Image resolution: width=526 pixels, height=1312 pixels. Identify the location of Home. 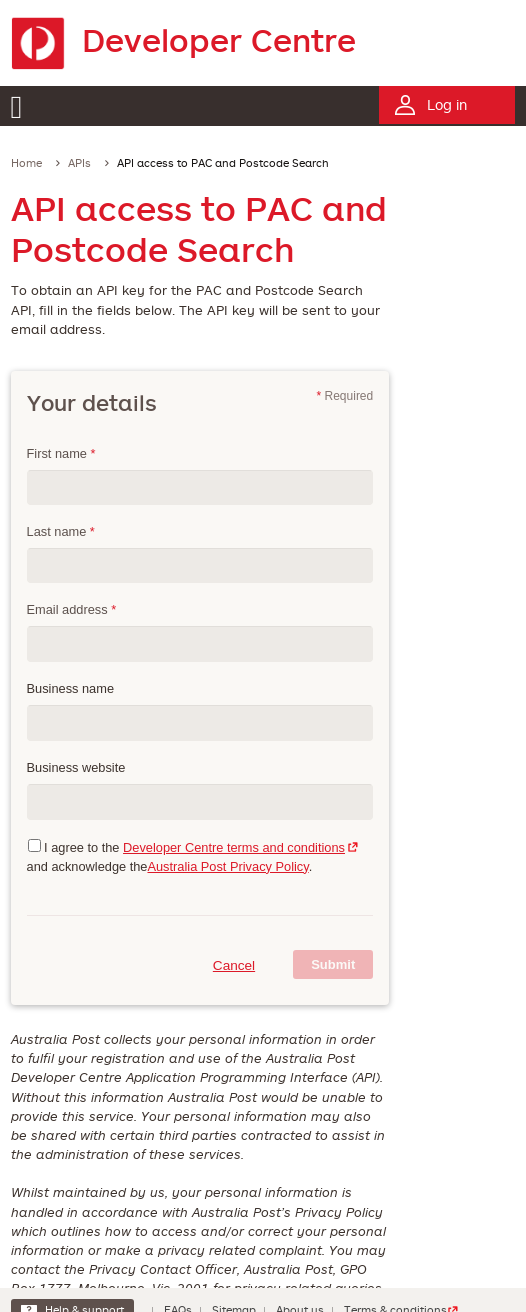
(26, 162).